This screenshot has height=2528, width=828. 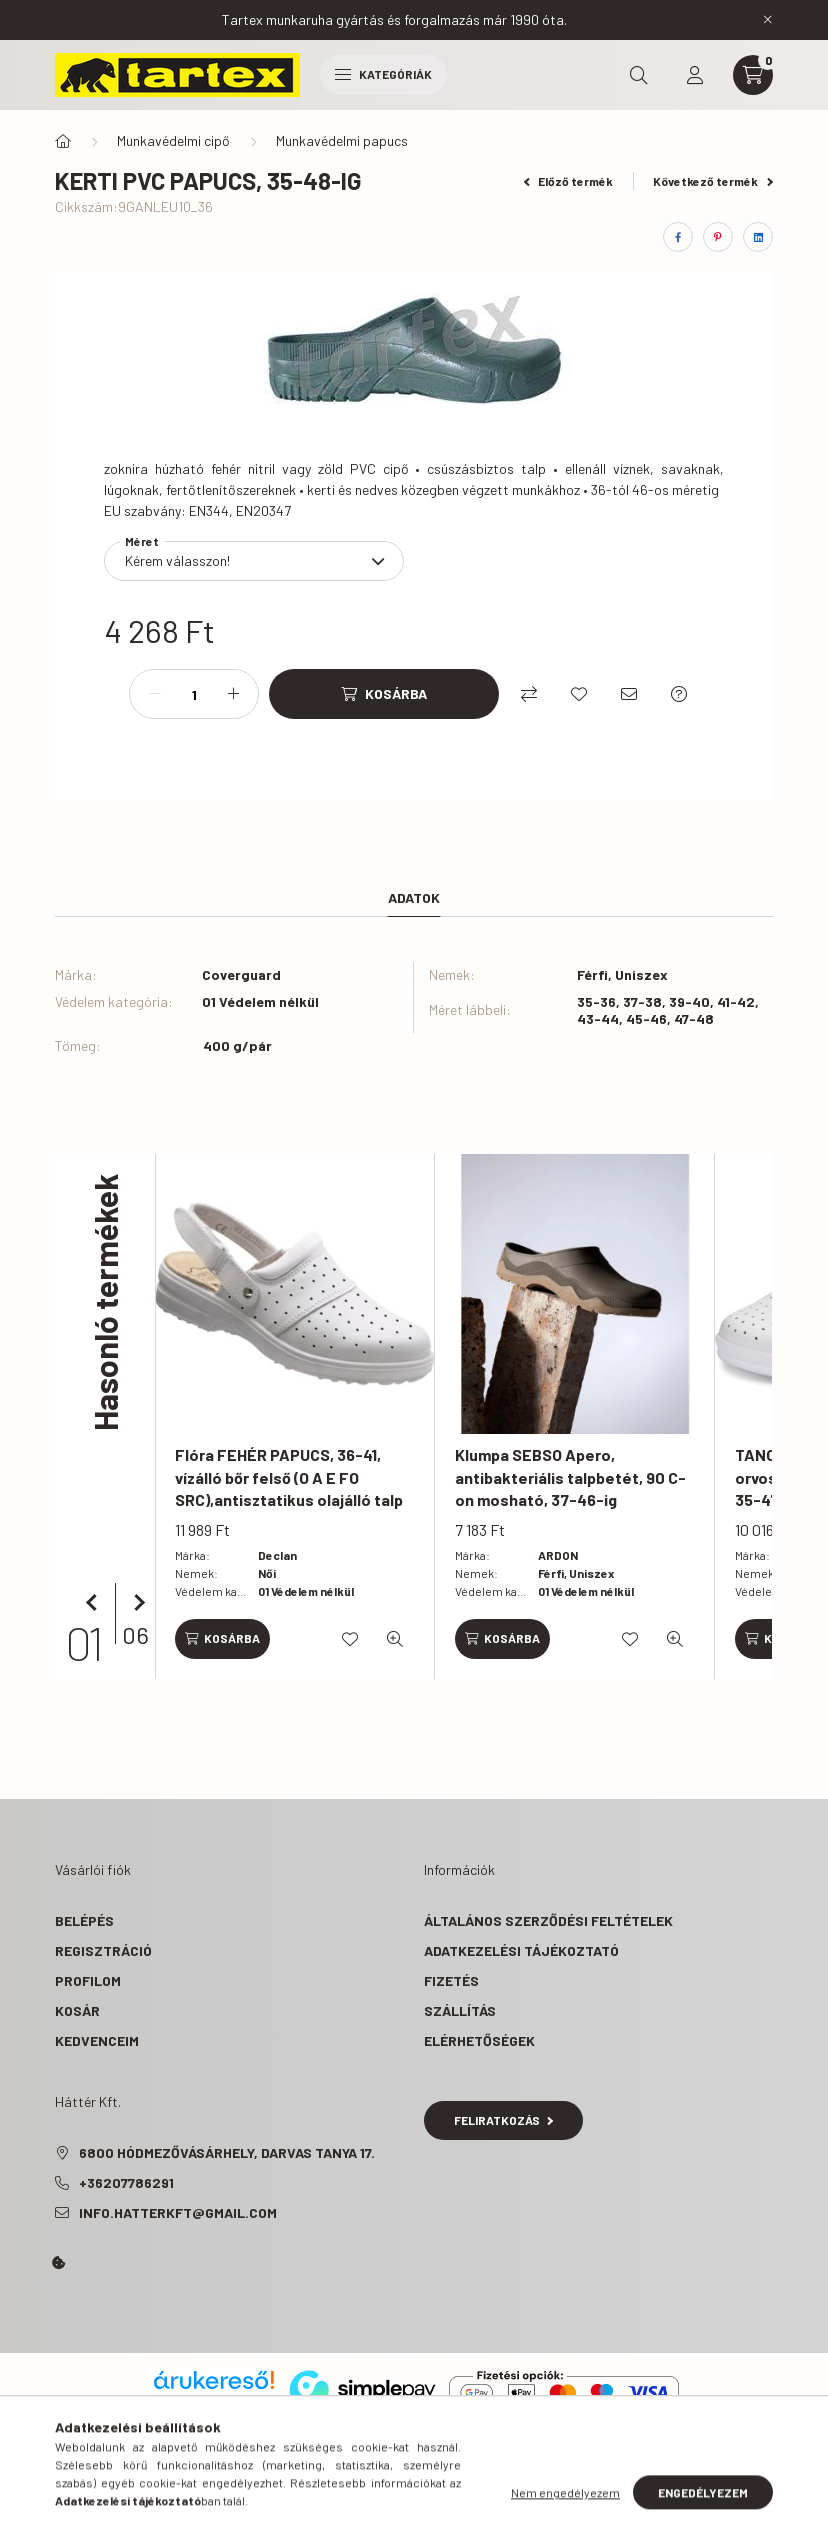 What do you see at coordinates (233, 694) in the screenshot?
I see `[plusz]` at bounding box center [233, 694].